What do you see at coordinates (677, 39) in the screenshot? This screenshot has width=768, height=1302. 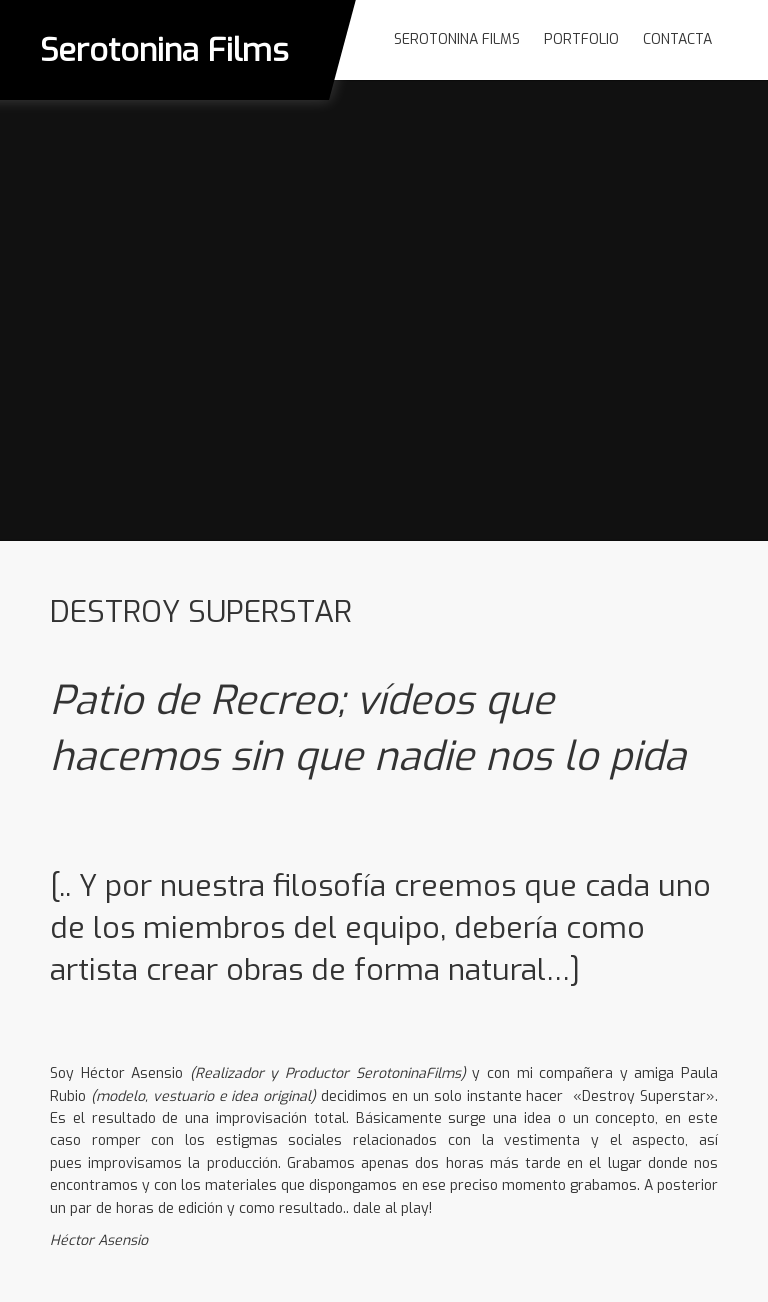 I see `Contacta` at bounding box center [677, 39].